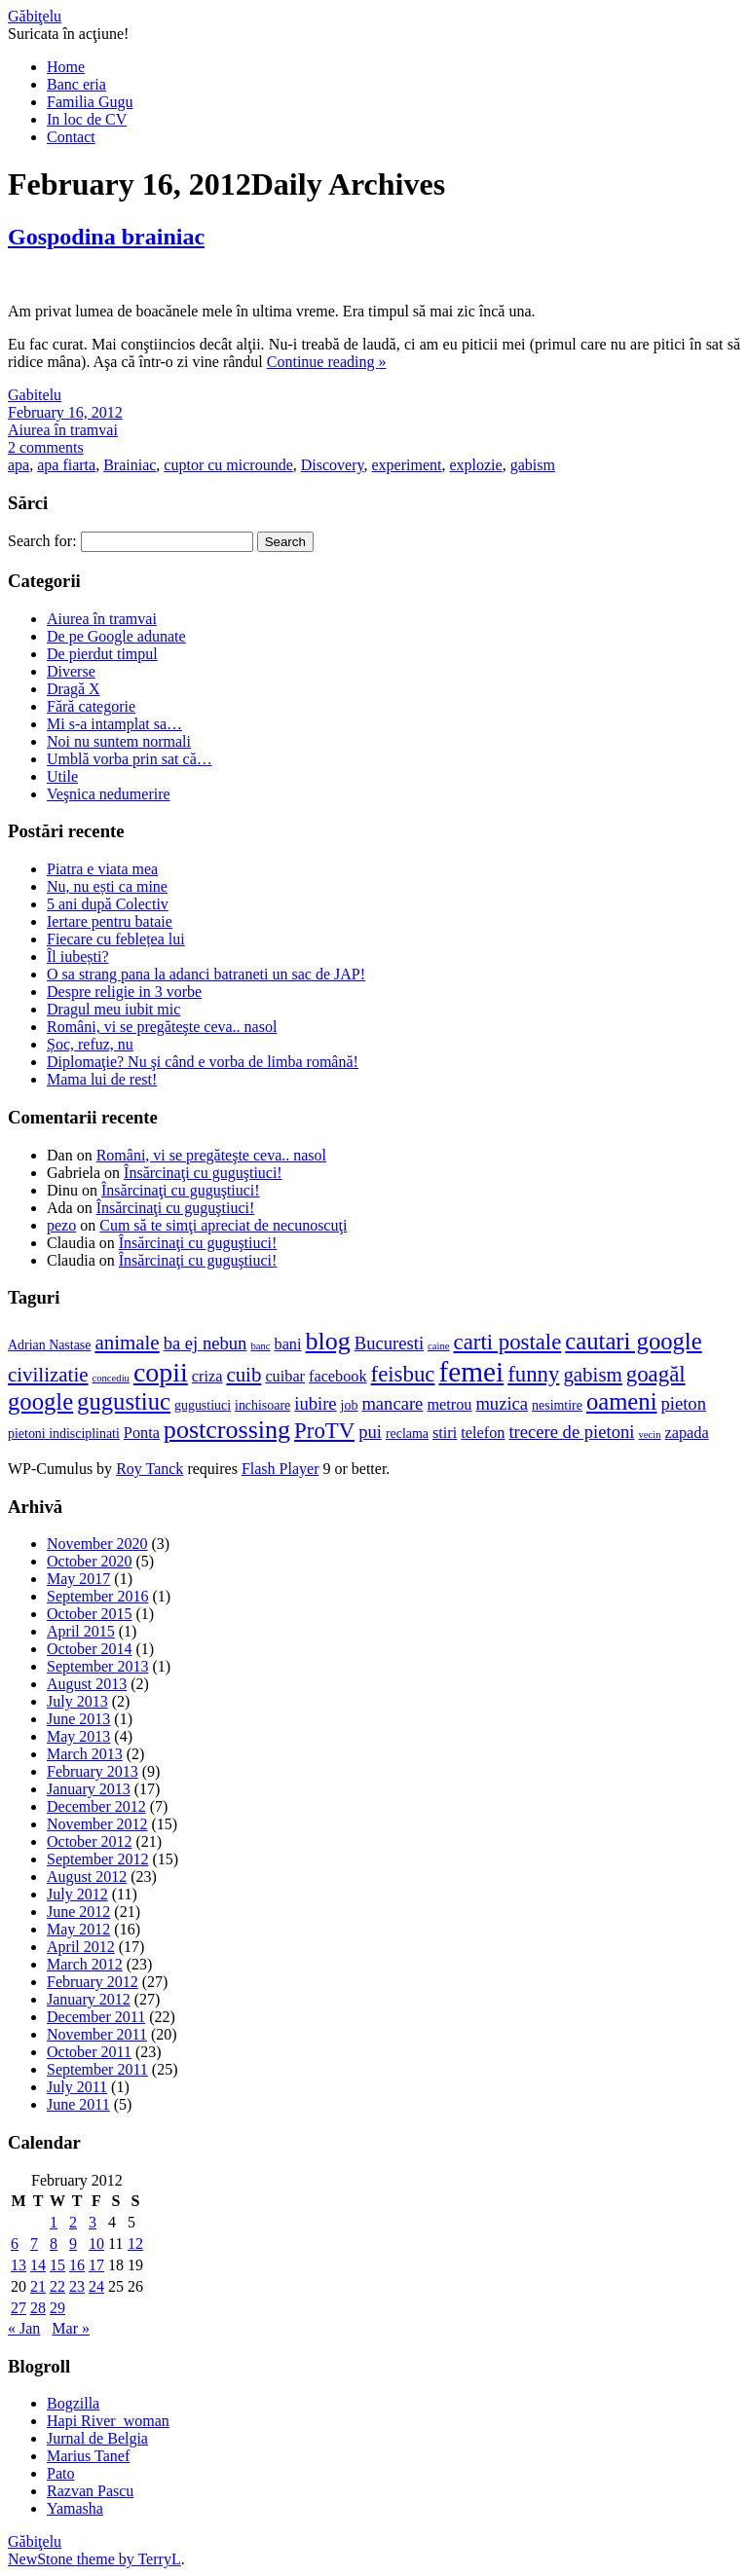 This screenshot has height=2576, width=748. Describe the element at coordinates (76, 84) in the screenshot. I see `Banc eria` at that location.